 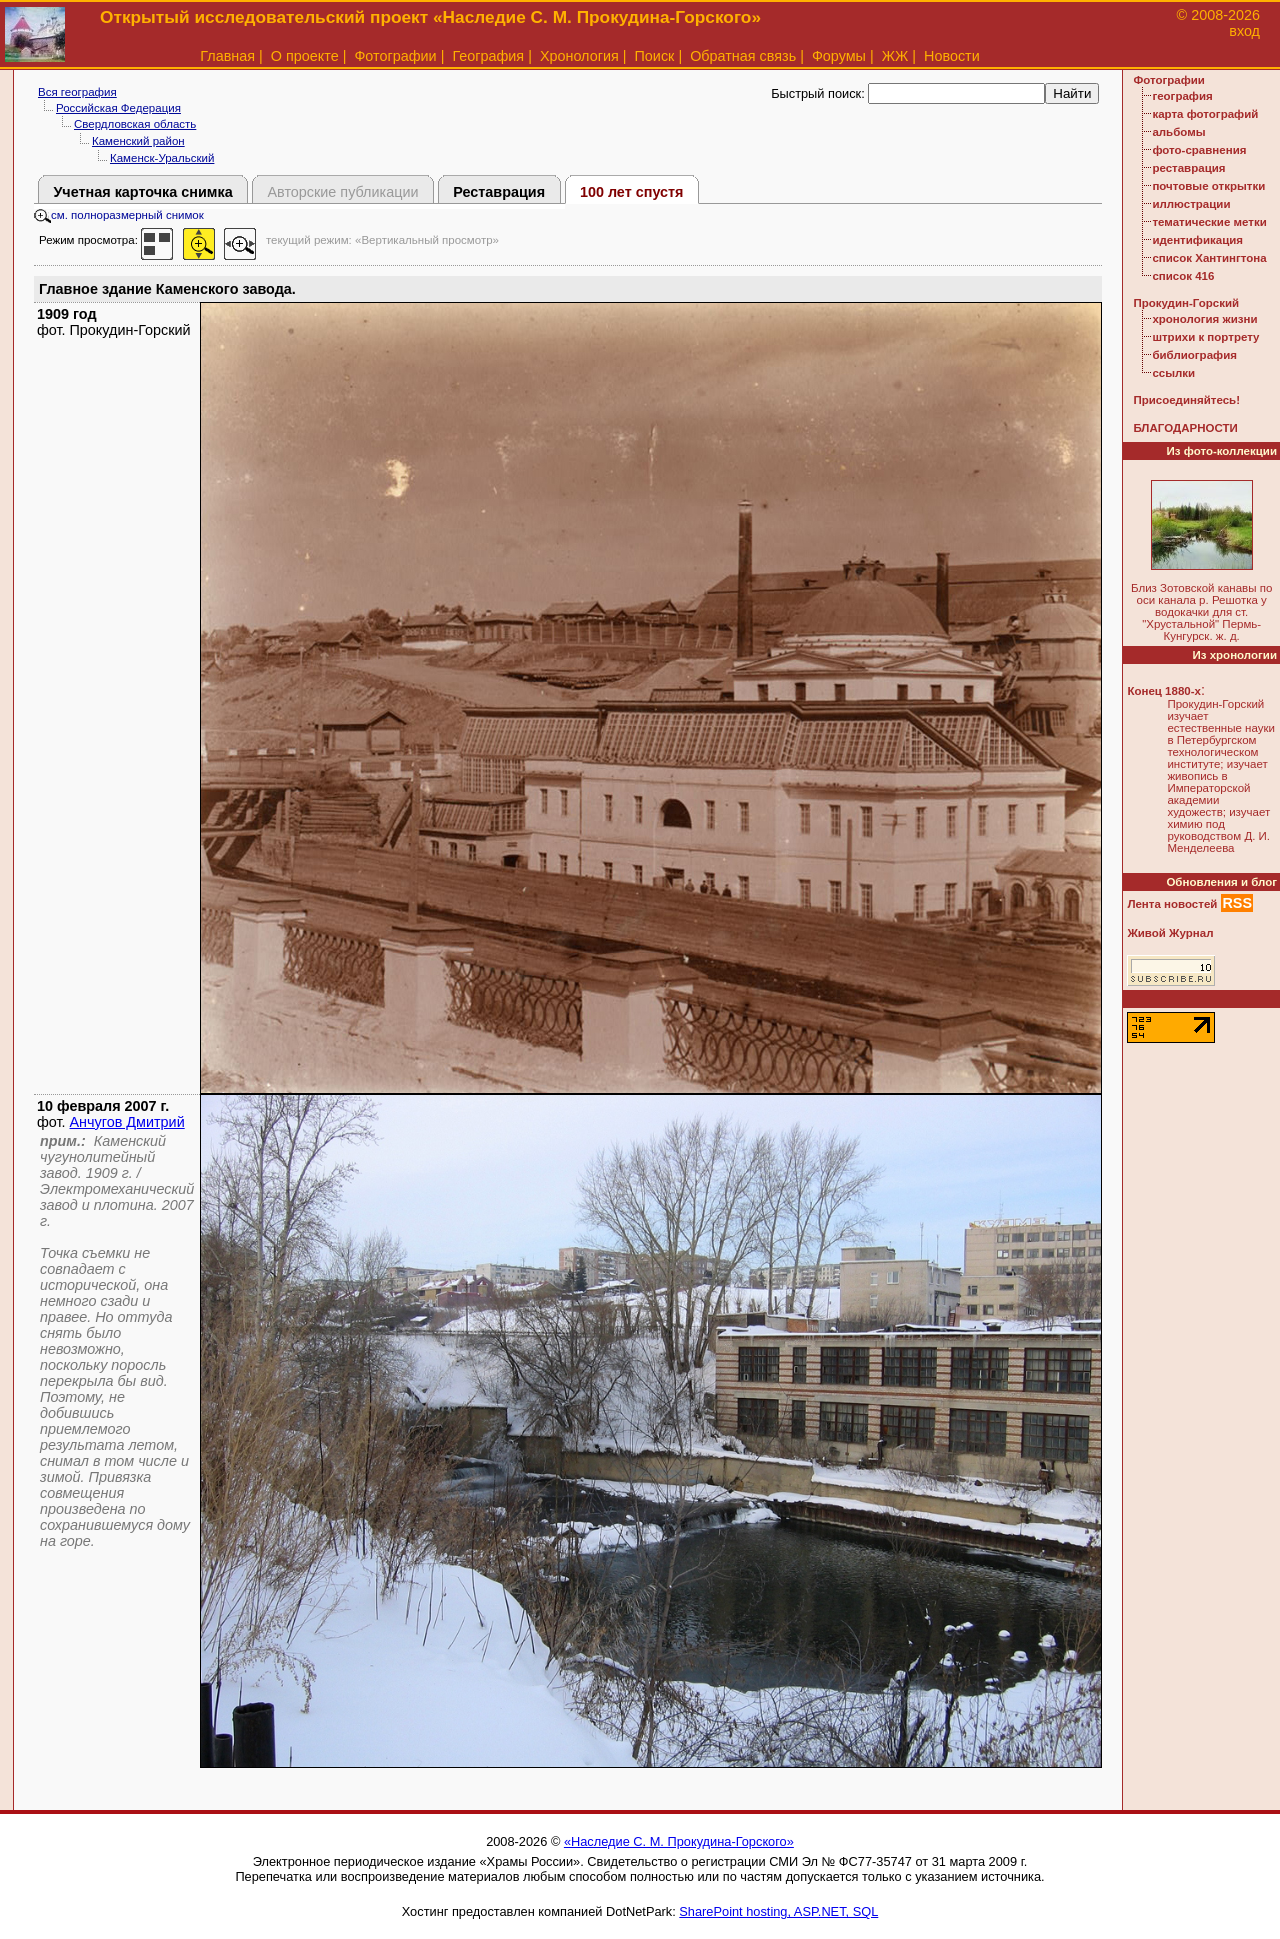 What do you see at coordinates (1186, 303) in the screenshot?
I see `Прокудин-Горский` at bounding box center [1186, 303].